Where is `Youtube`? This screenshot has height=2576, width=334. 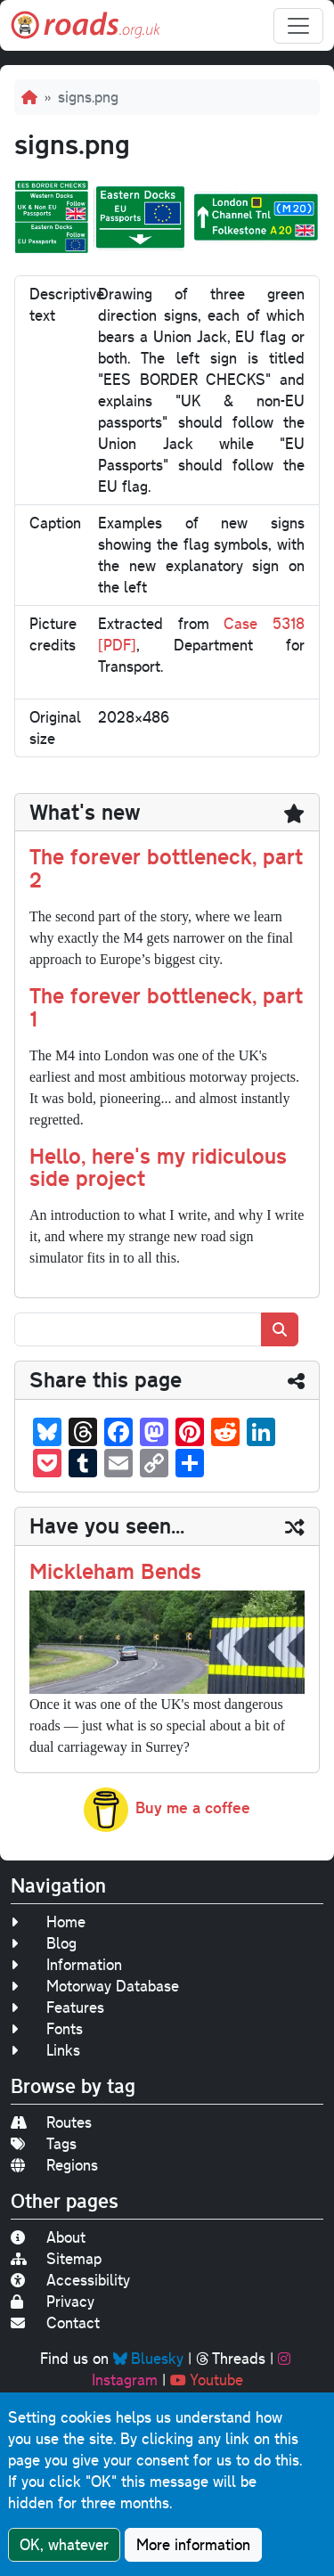 Youtube is located at coordinates (206, 2379).